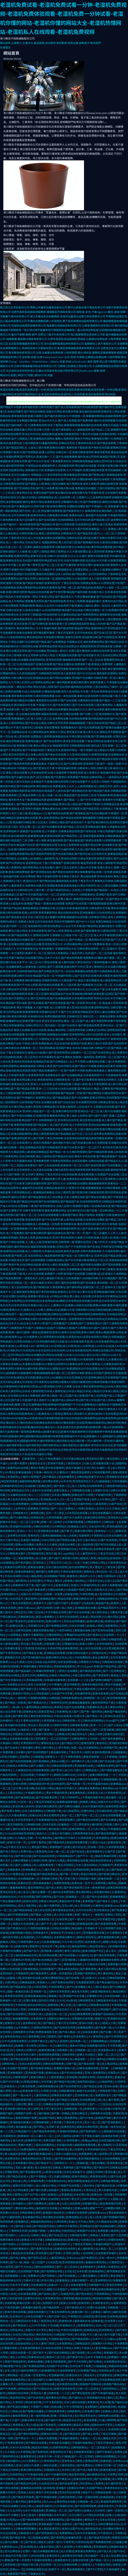 This screenshot has height=2576, width=128. What do you see at coordinates (26, 2054) in the screenshot?
I see `日本东京热三级片` at bounding box center [26, 2054].